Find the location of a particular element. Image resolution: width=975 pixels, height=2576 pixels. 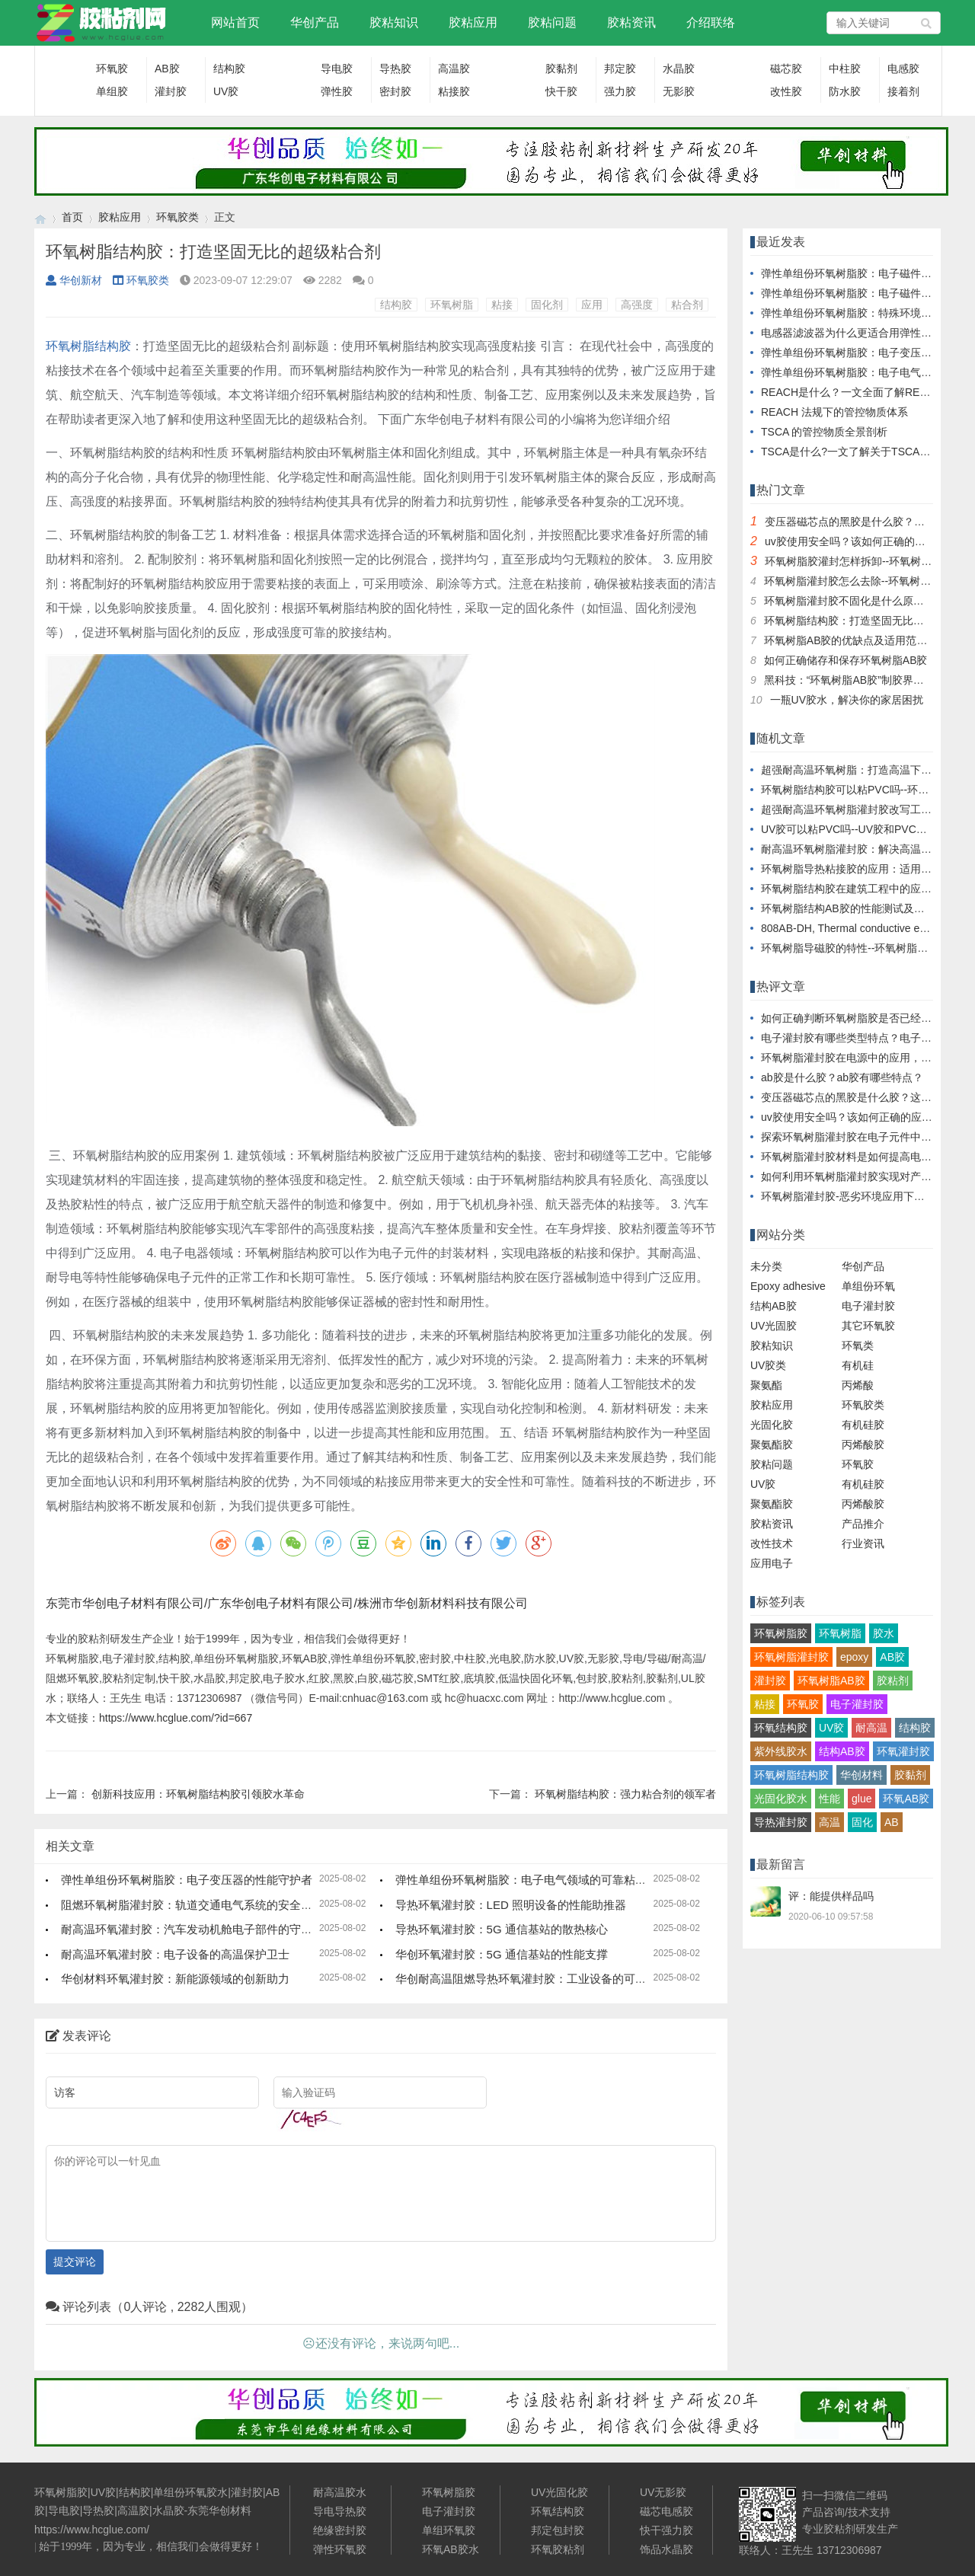

结构AB胶 is located at coordinates (773, 1306).